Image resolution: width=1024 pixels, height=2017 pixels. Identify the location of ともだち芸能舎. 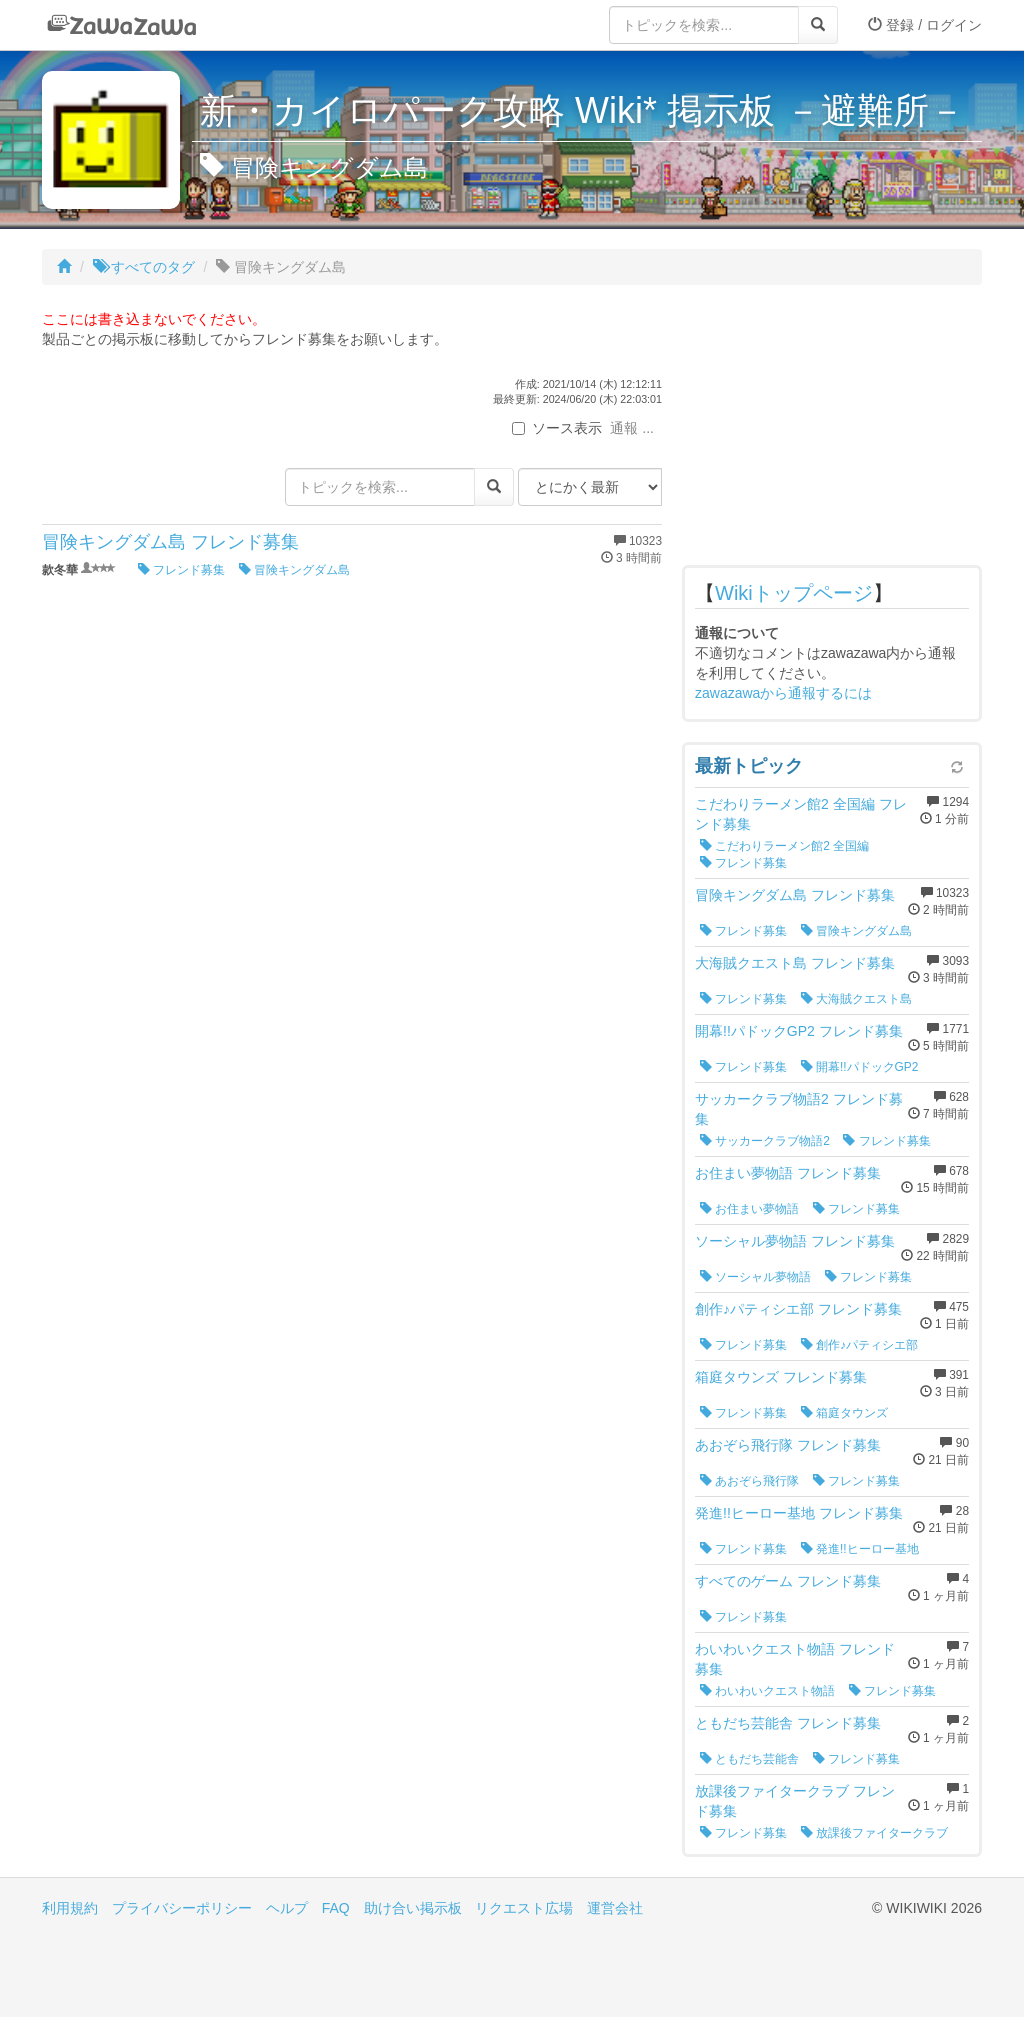
(749, 1759).